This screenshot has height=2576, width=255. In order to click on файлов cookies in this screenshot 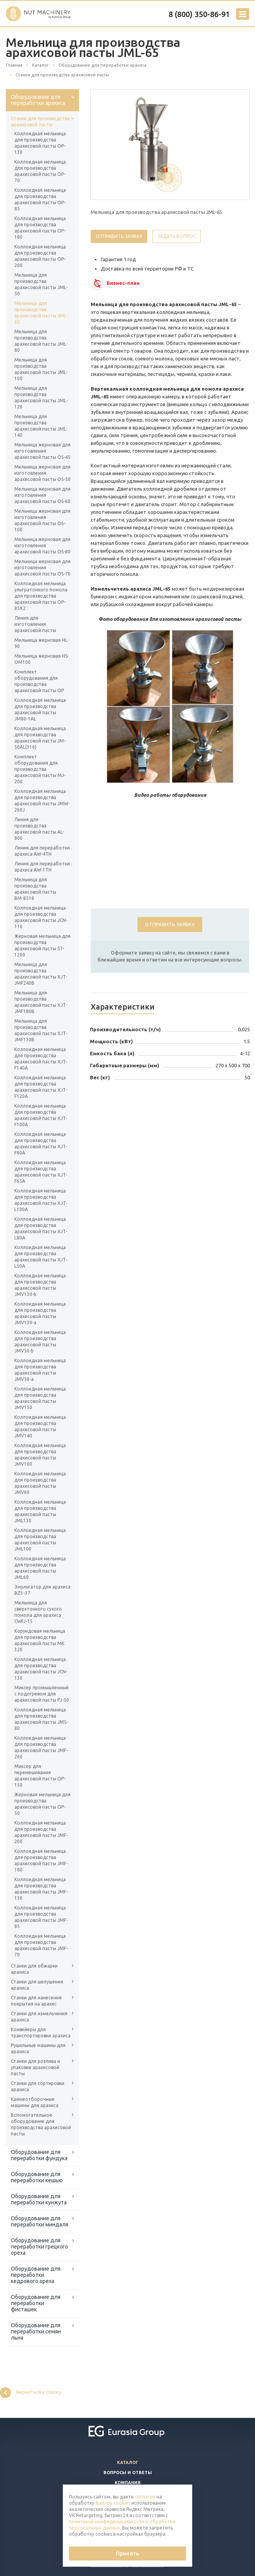, I will do `click(112, 2502)`.